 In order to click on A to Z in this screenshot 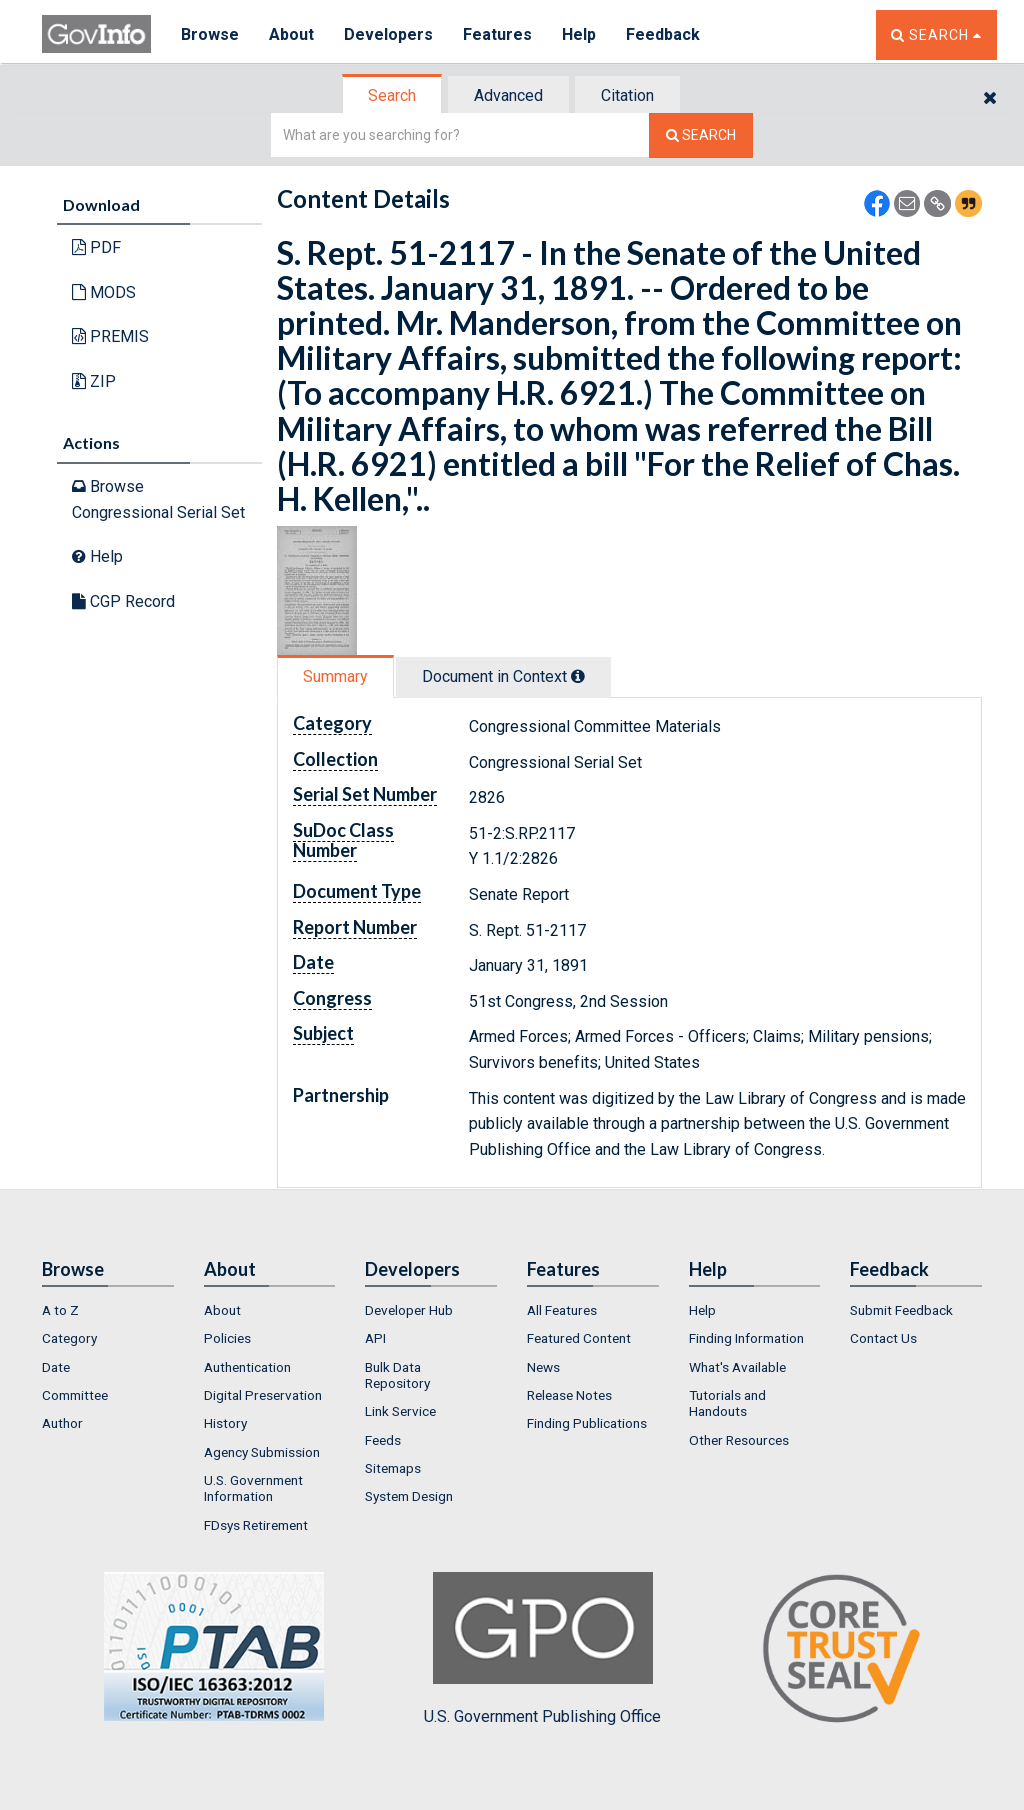, I will do `click(60, 1310)`.